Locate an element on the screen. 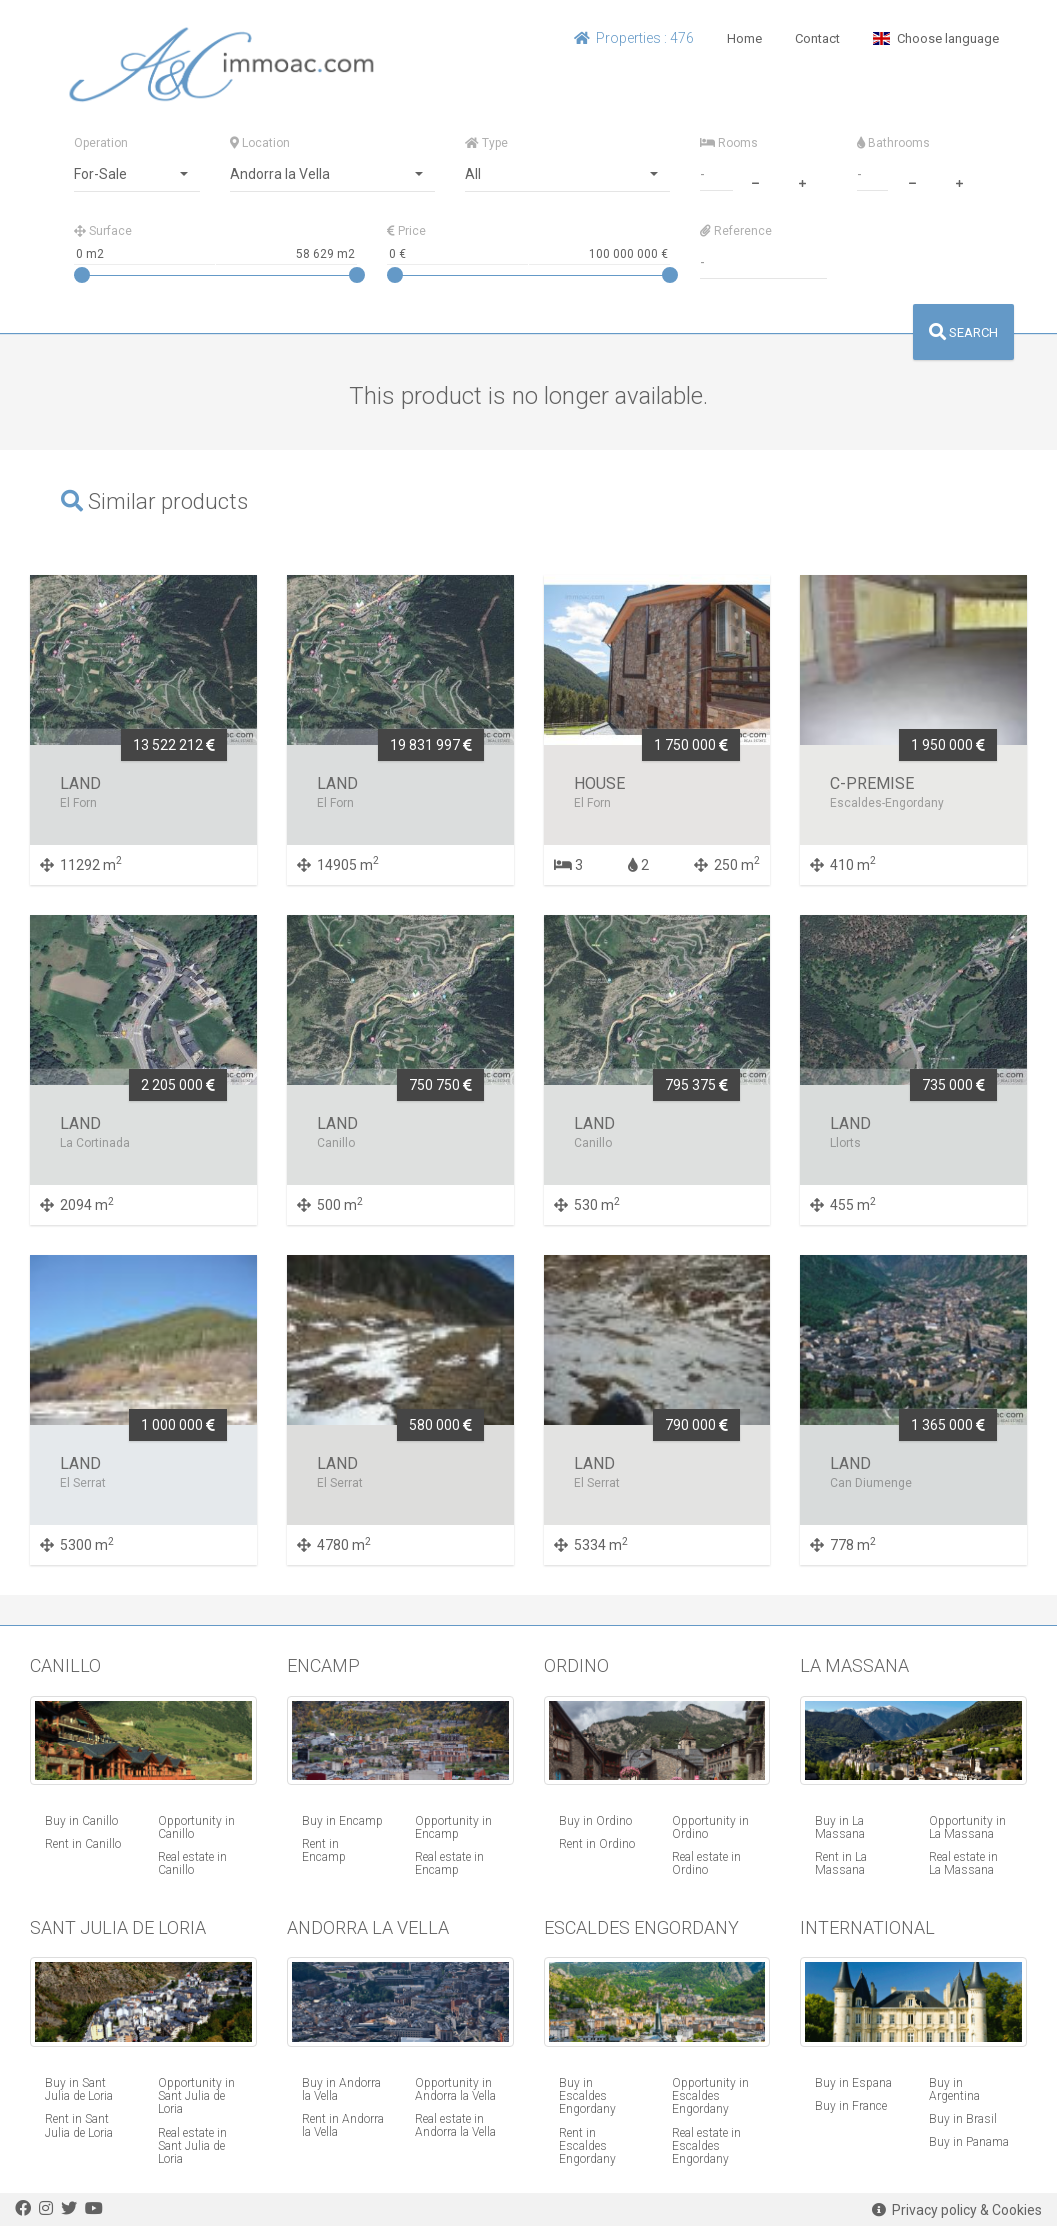 The image size is (1057, 2226). Type is located at coordinates (486, 143).